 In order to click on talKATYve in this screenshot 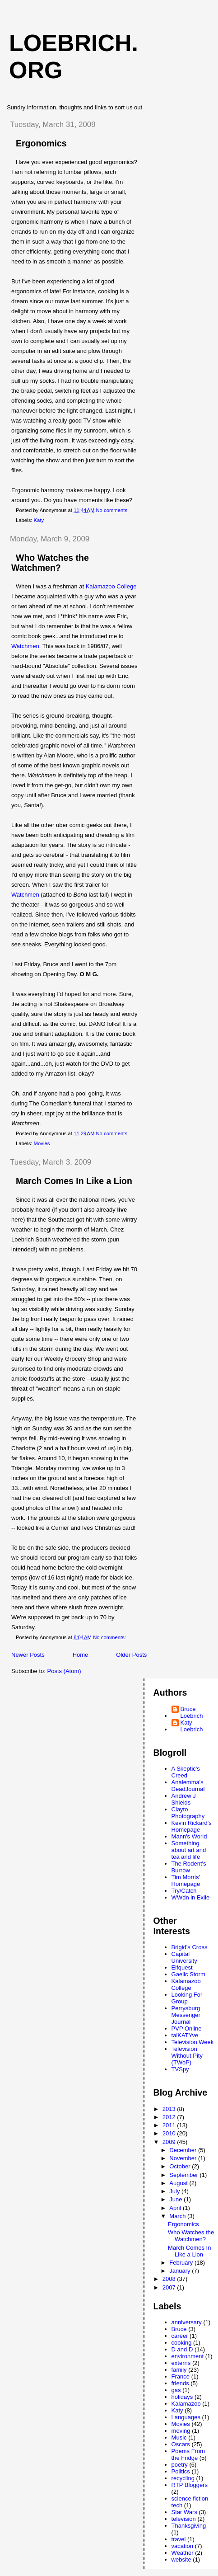, I will do `click(185, 2035)`.